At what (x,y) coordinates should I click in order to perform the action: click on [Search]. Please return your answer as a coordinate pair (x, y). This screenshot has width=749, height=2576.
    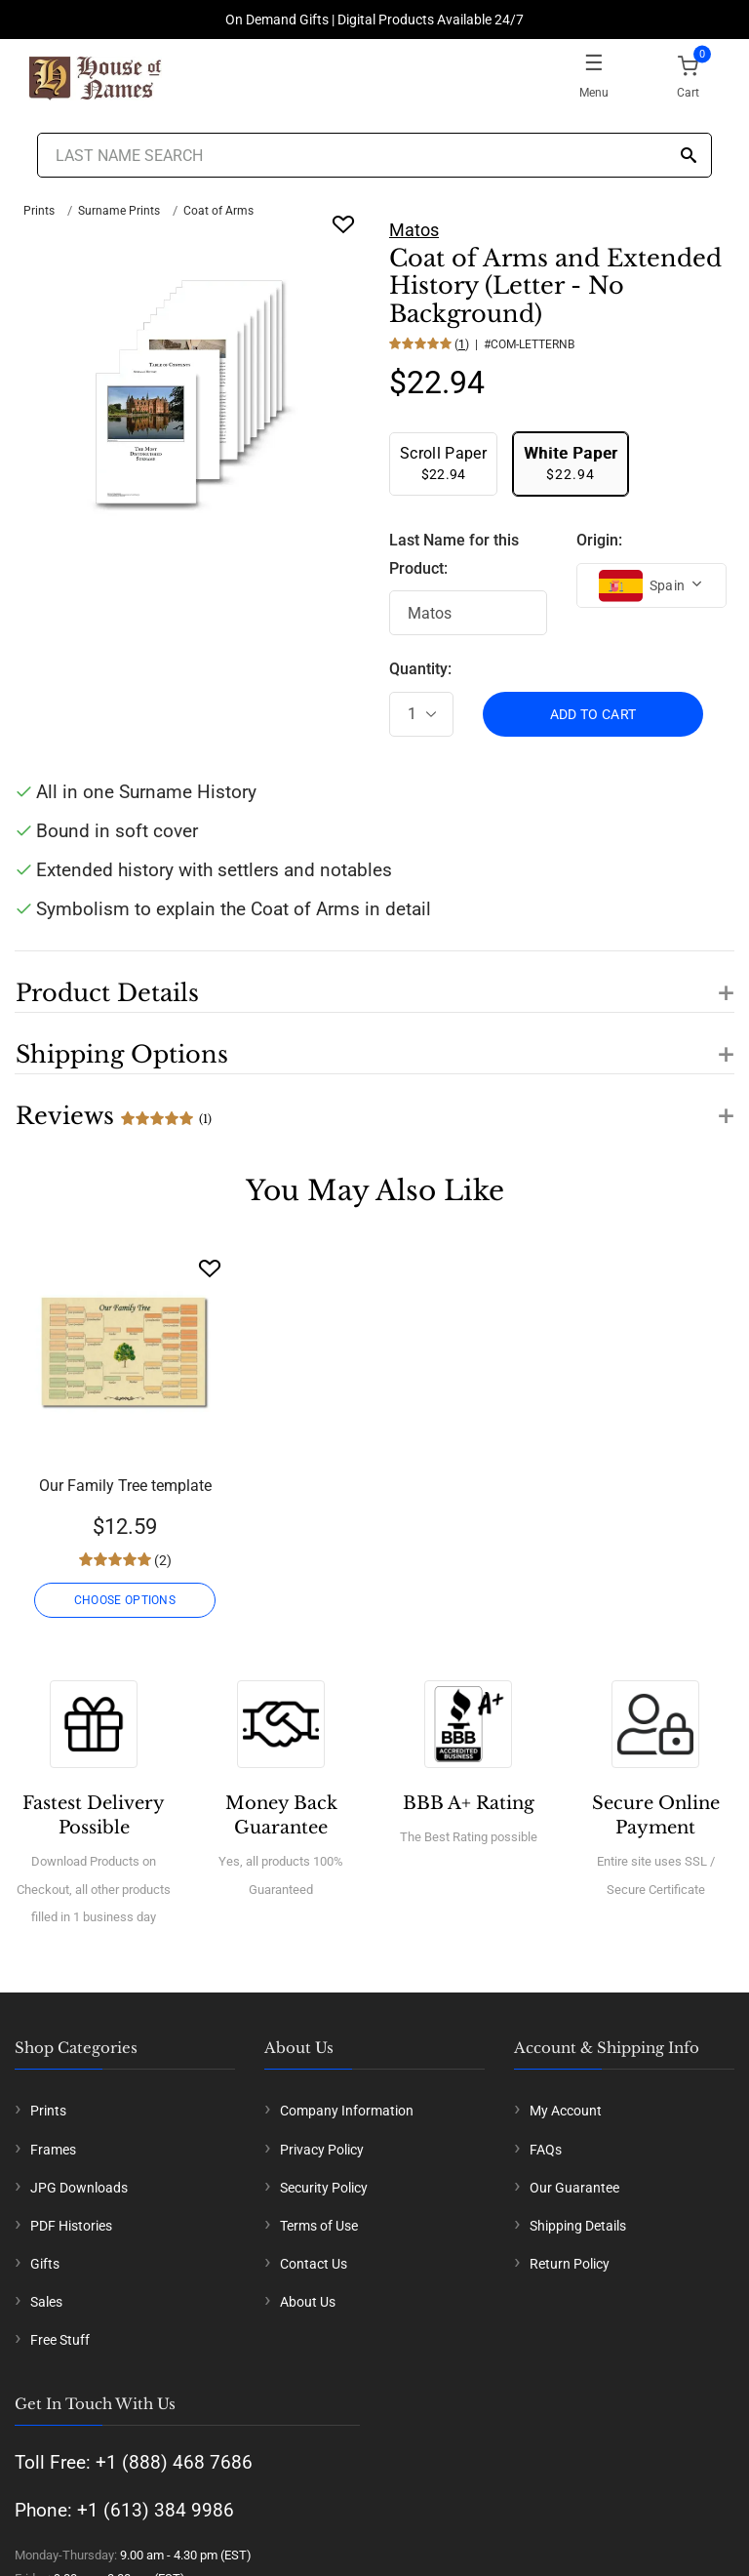
    Looking at the image, I should click on (688, 156).